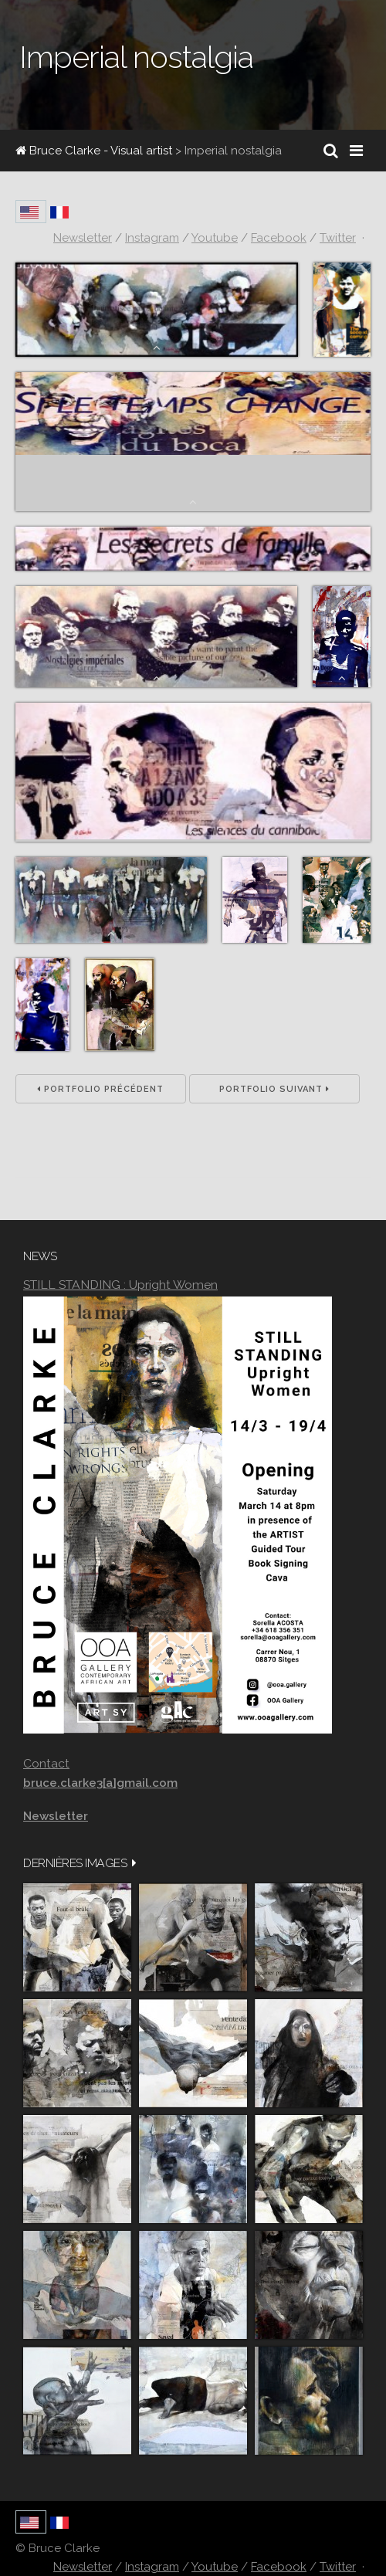 The image size is (386, 2576). Describe the element at coordinates (100, 1783) in the screenshot. I see `bruce.clarke3[a]gmail.com` at that location.